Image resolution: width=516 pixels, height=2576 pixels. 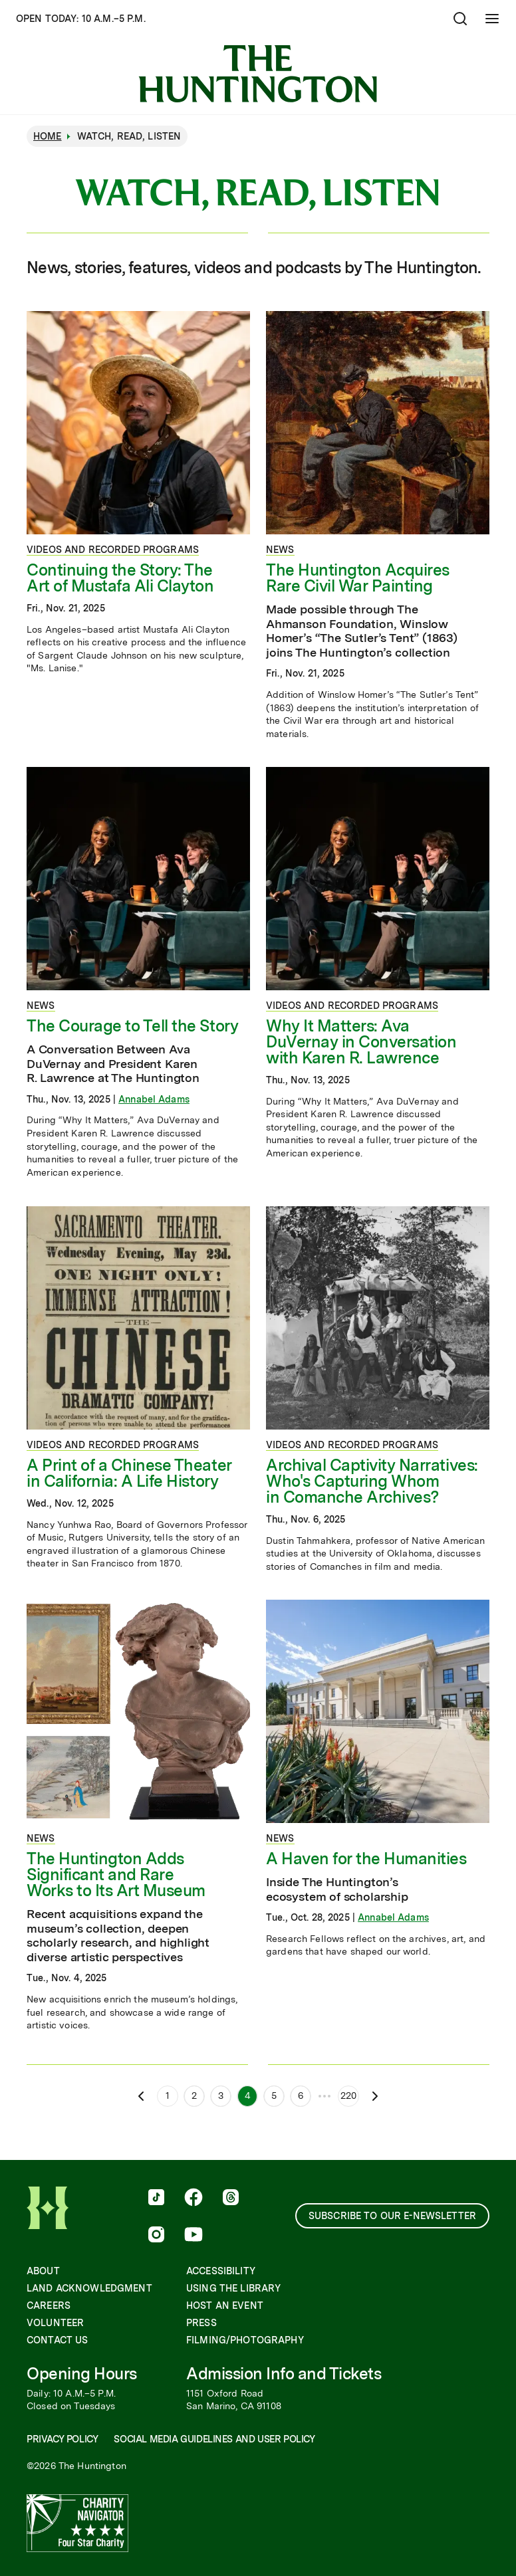 I want to click on 2 [Page 2], so click(x=194, y=2095).